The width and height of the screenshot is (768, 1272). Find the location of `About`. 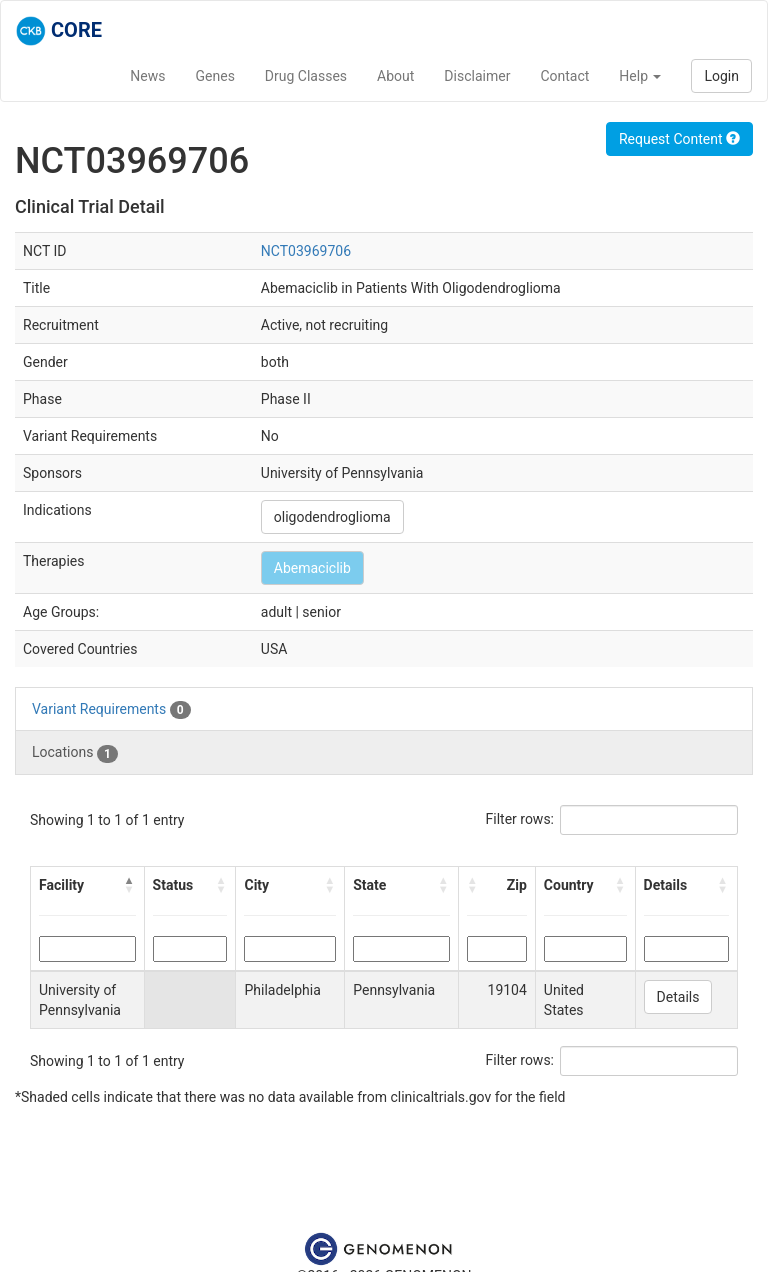

About is located at coordinates (395, 76).